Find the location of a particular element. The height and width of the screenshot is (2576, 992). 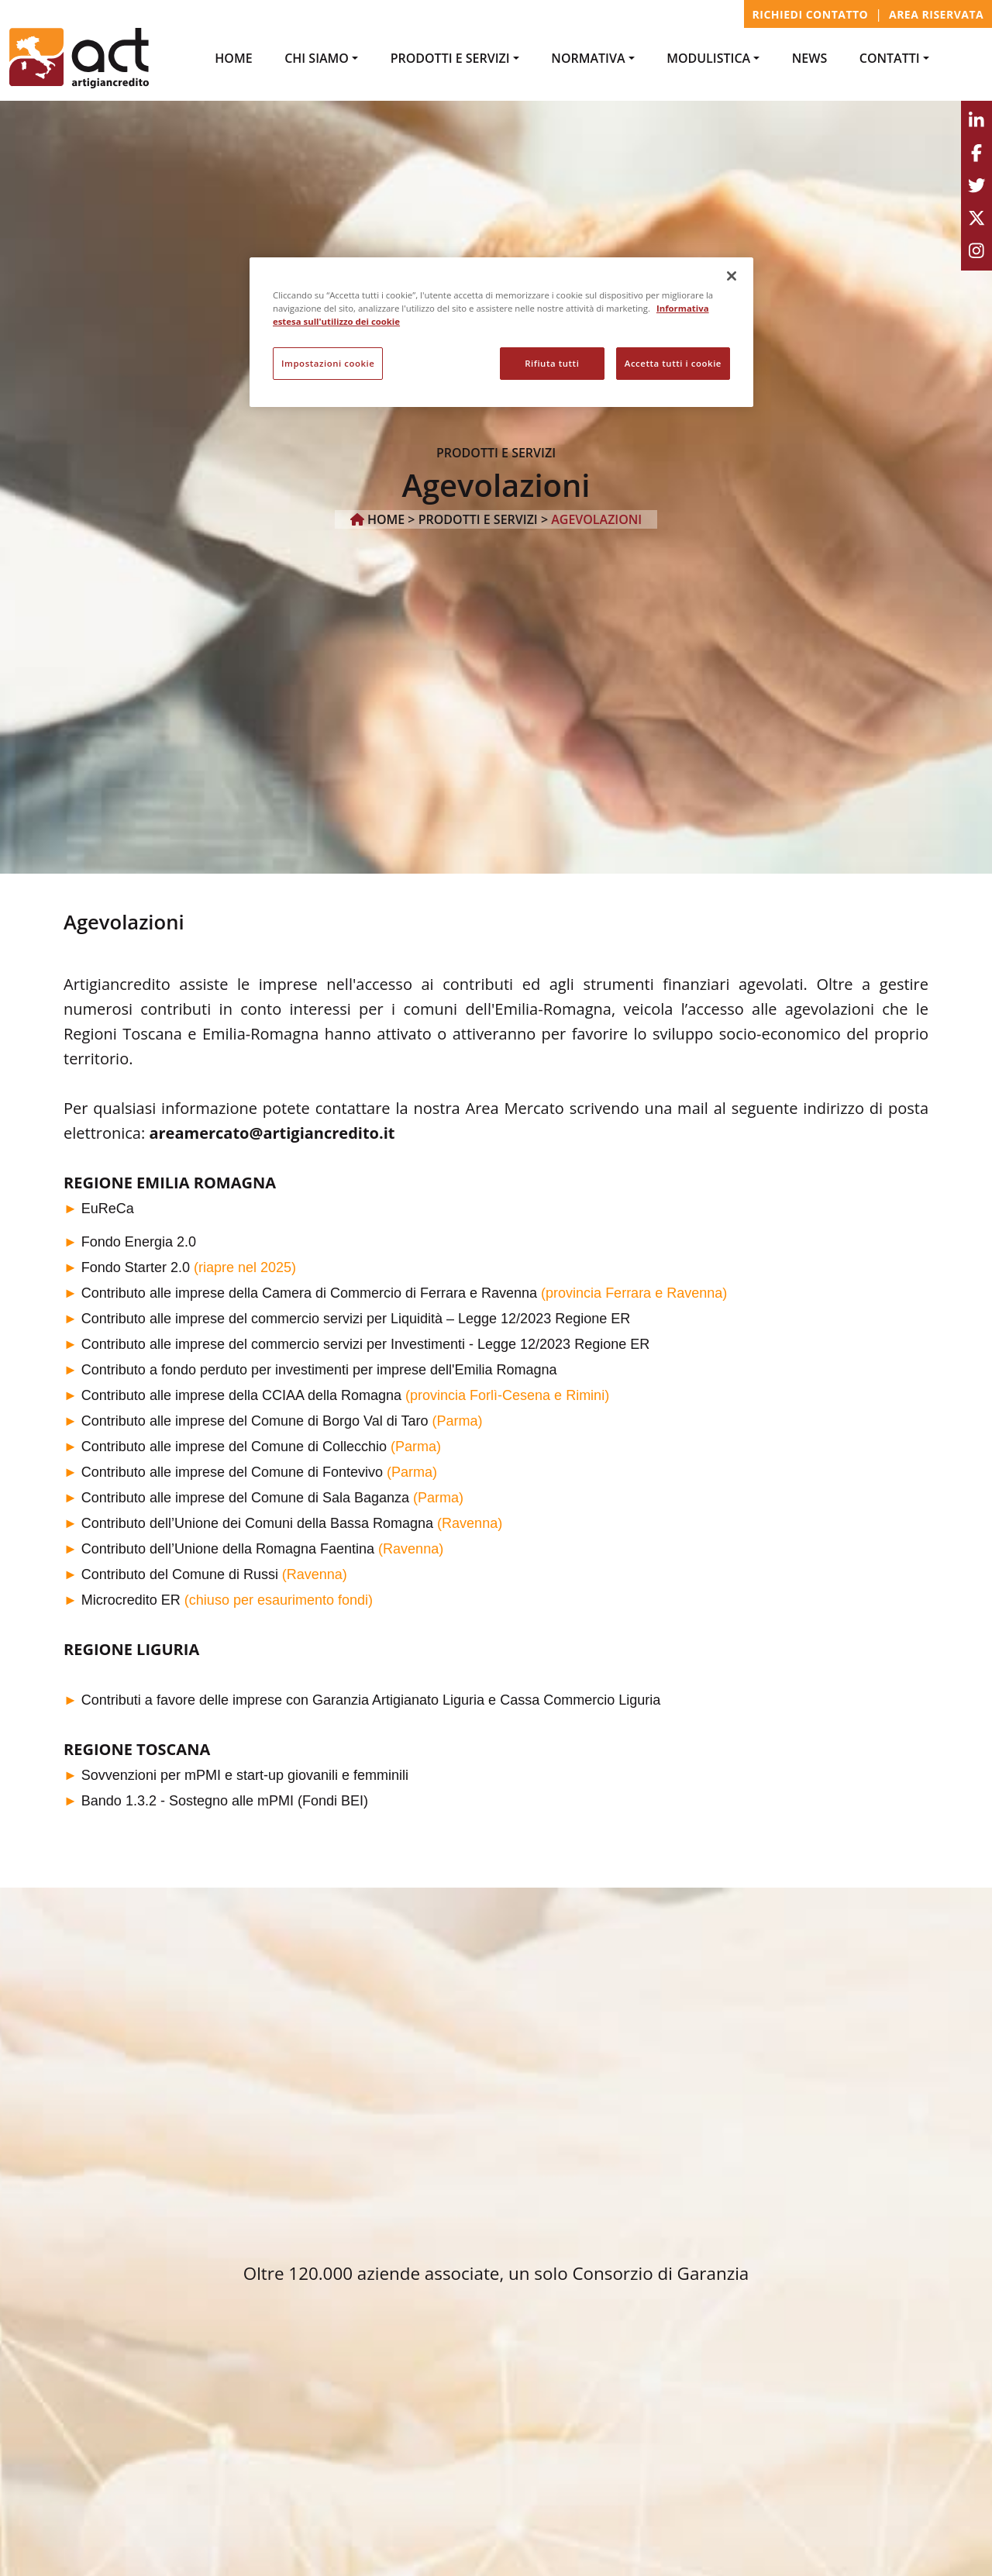

EuReCa is located at coordinates (107, 1208).